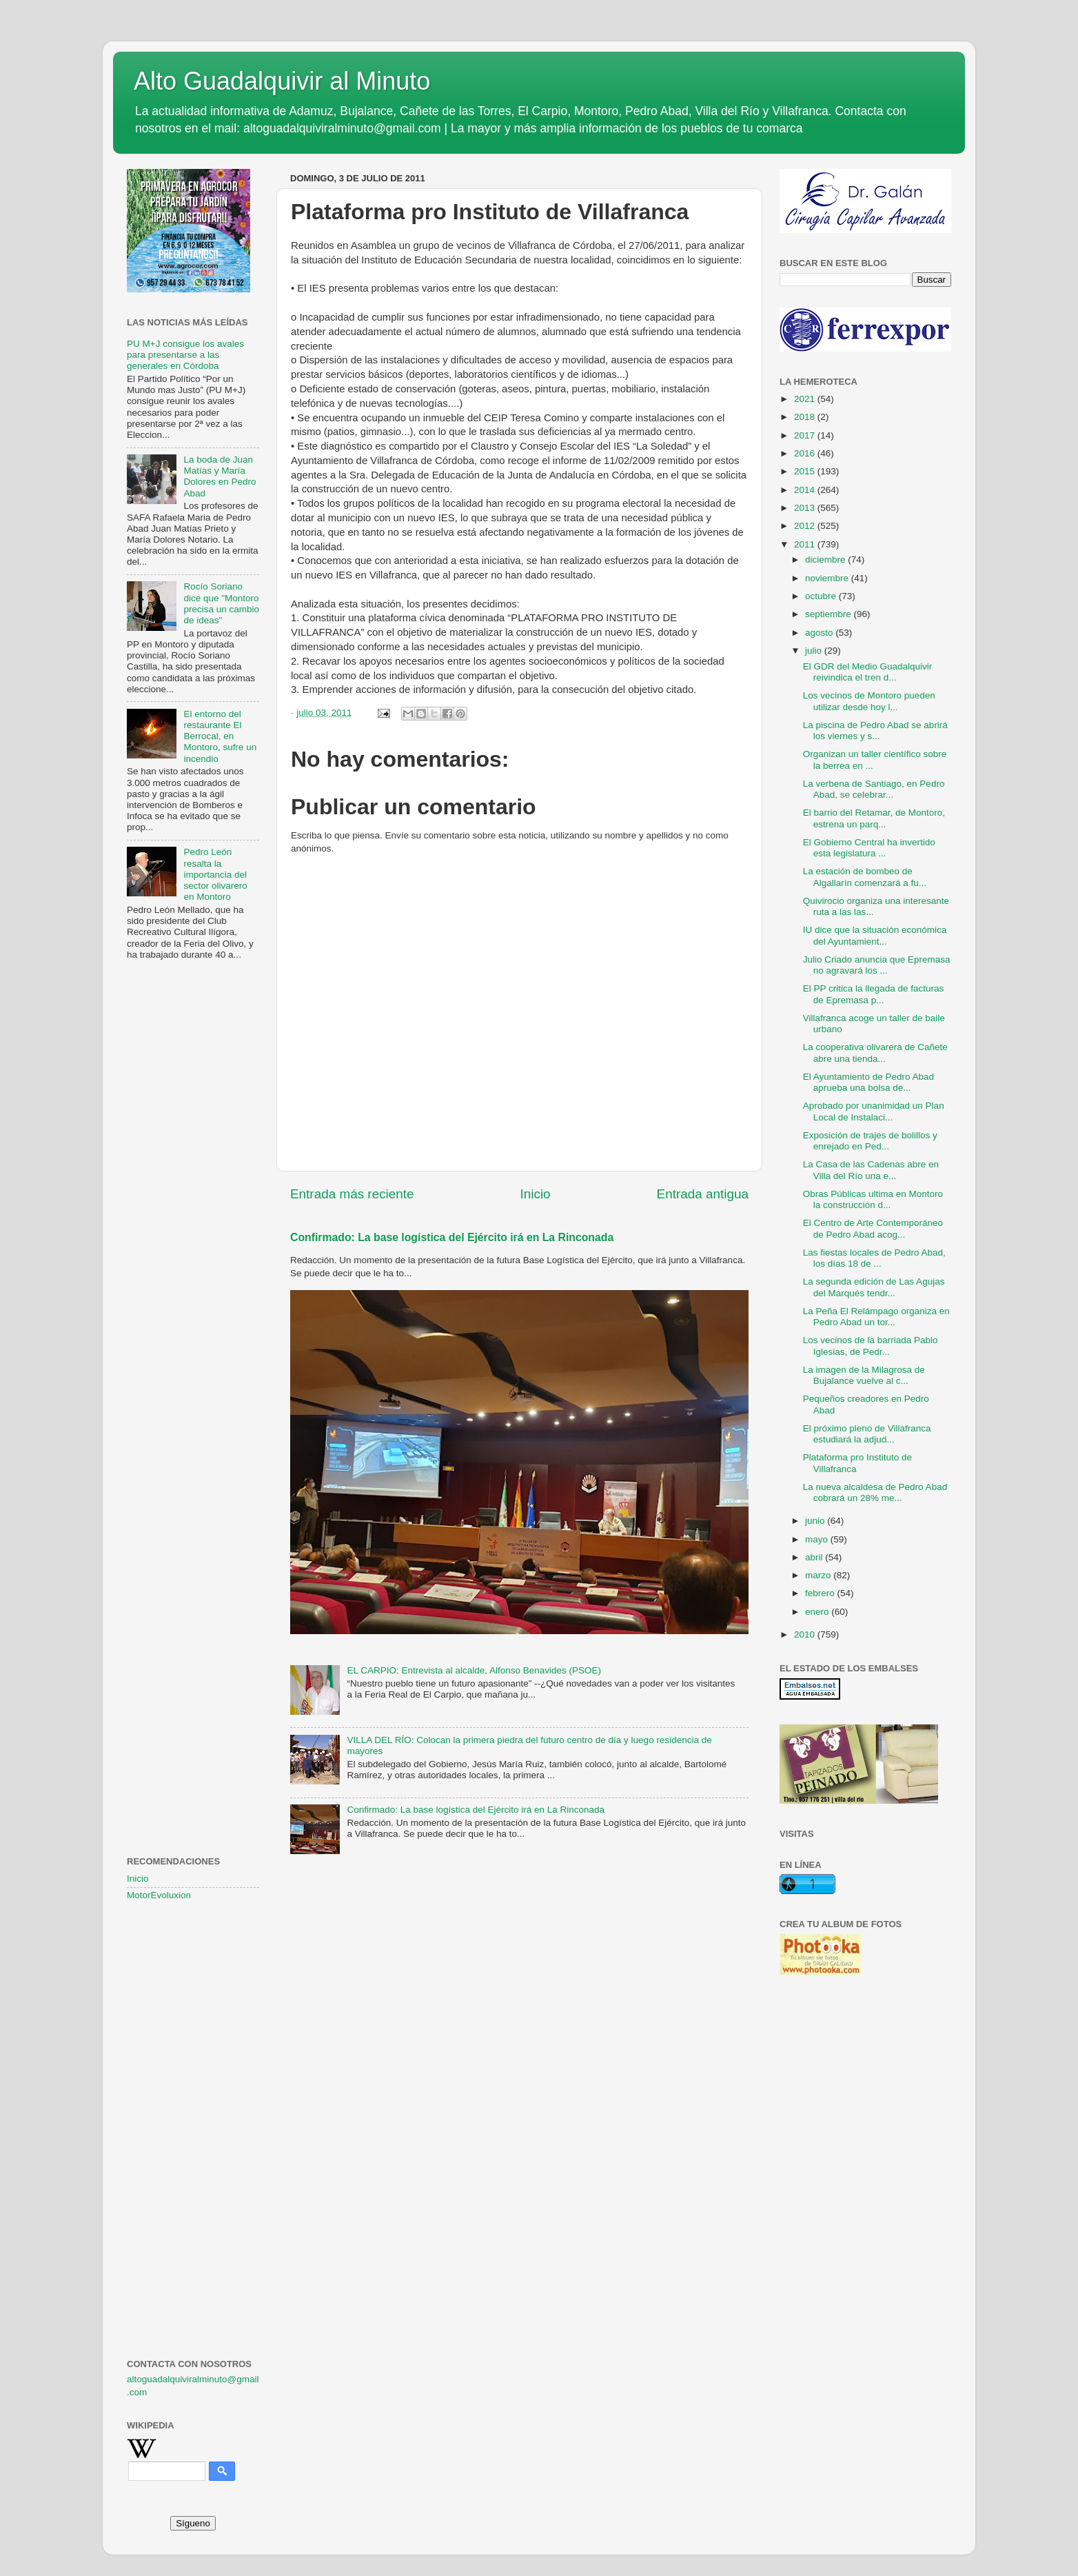  Describe the element at coordinates (864, 1375) in the screenshot. I see `La imagen de la Milagrosa de Bujalance vuelve al c...` at that location.